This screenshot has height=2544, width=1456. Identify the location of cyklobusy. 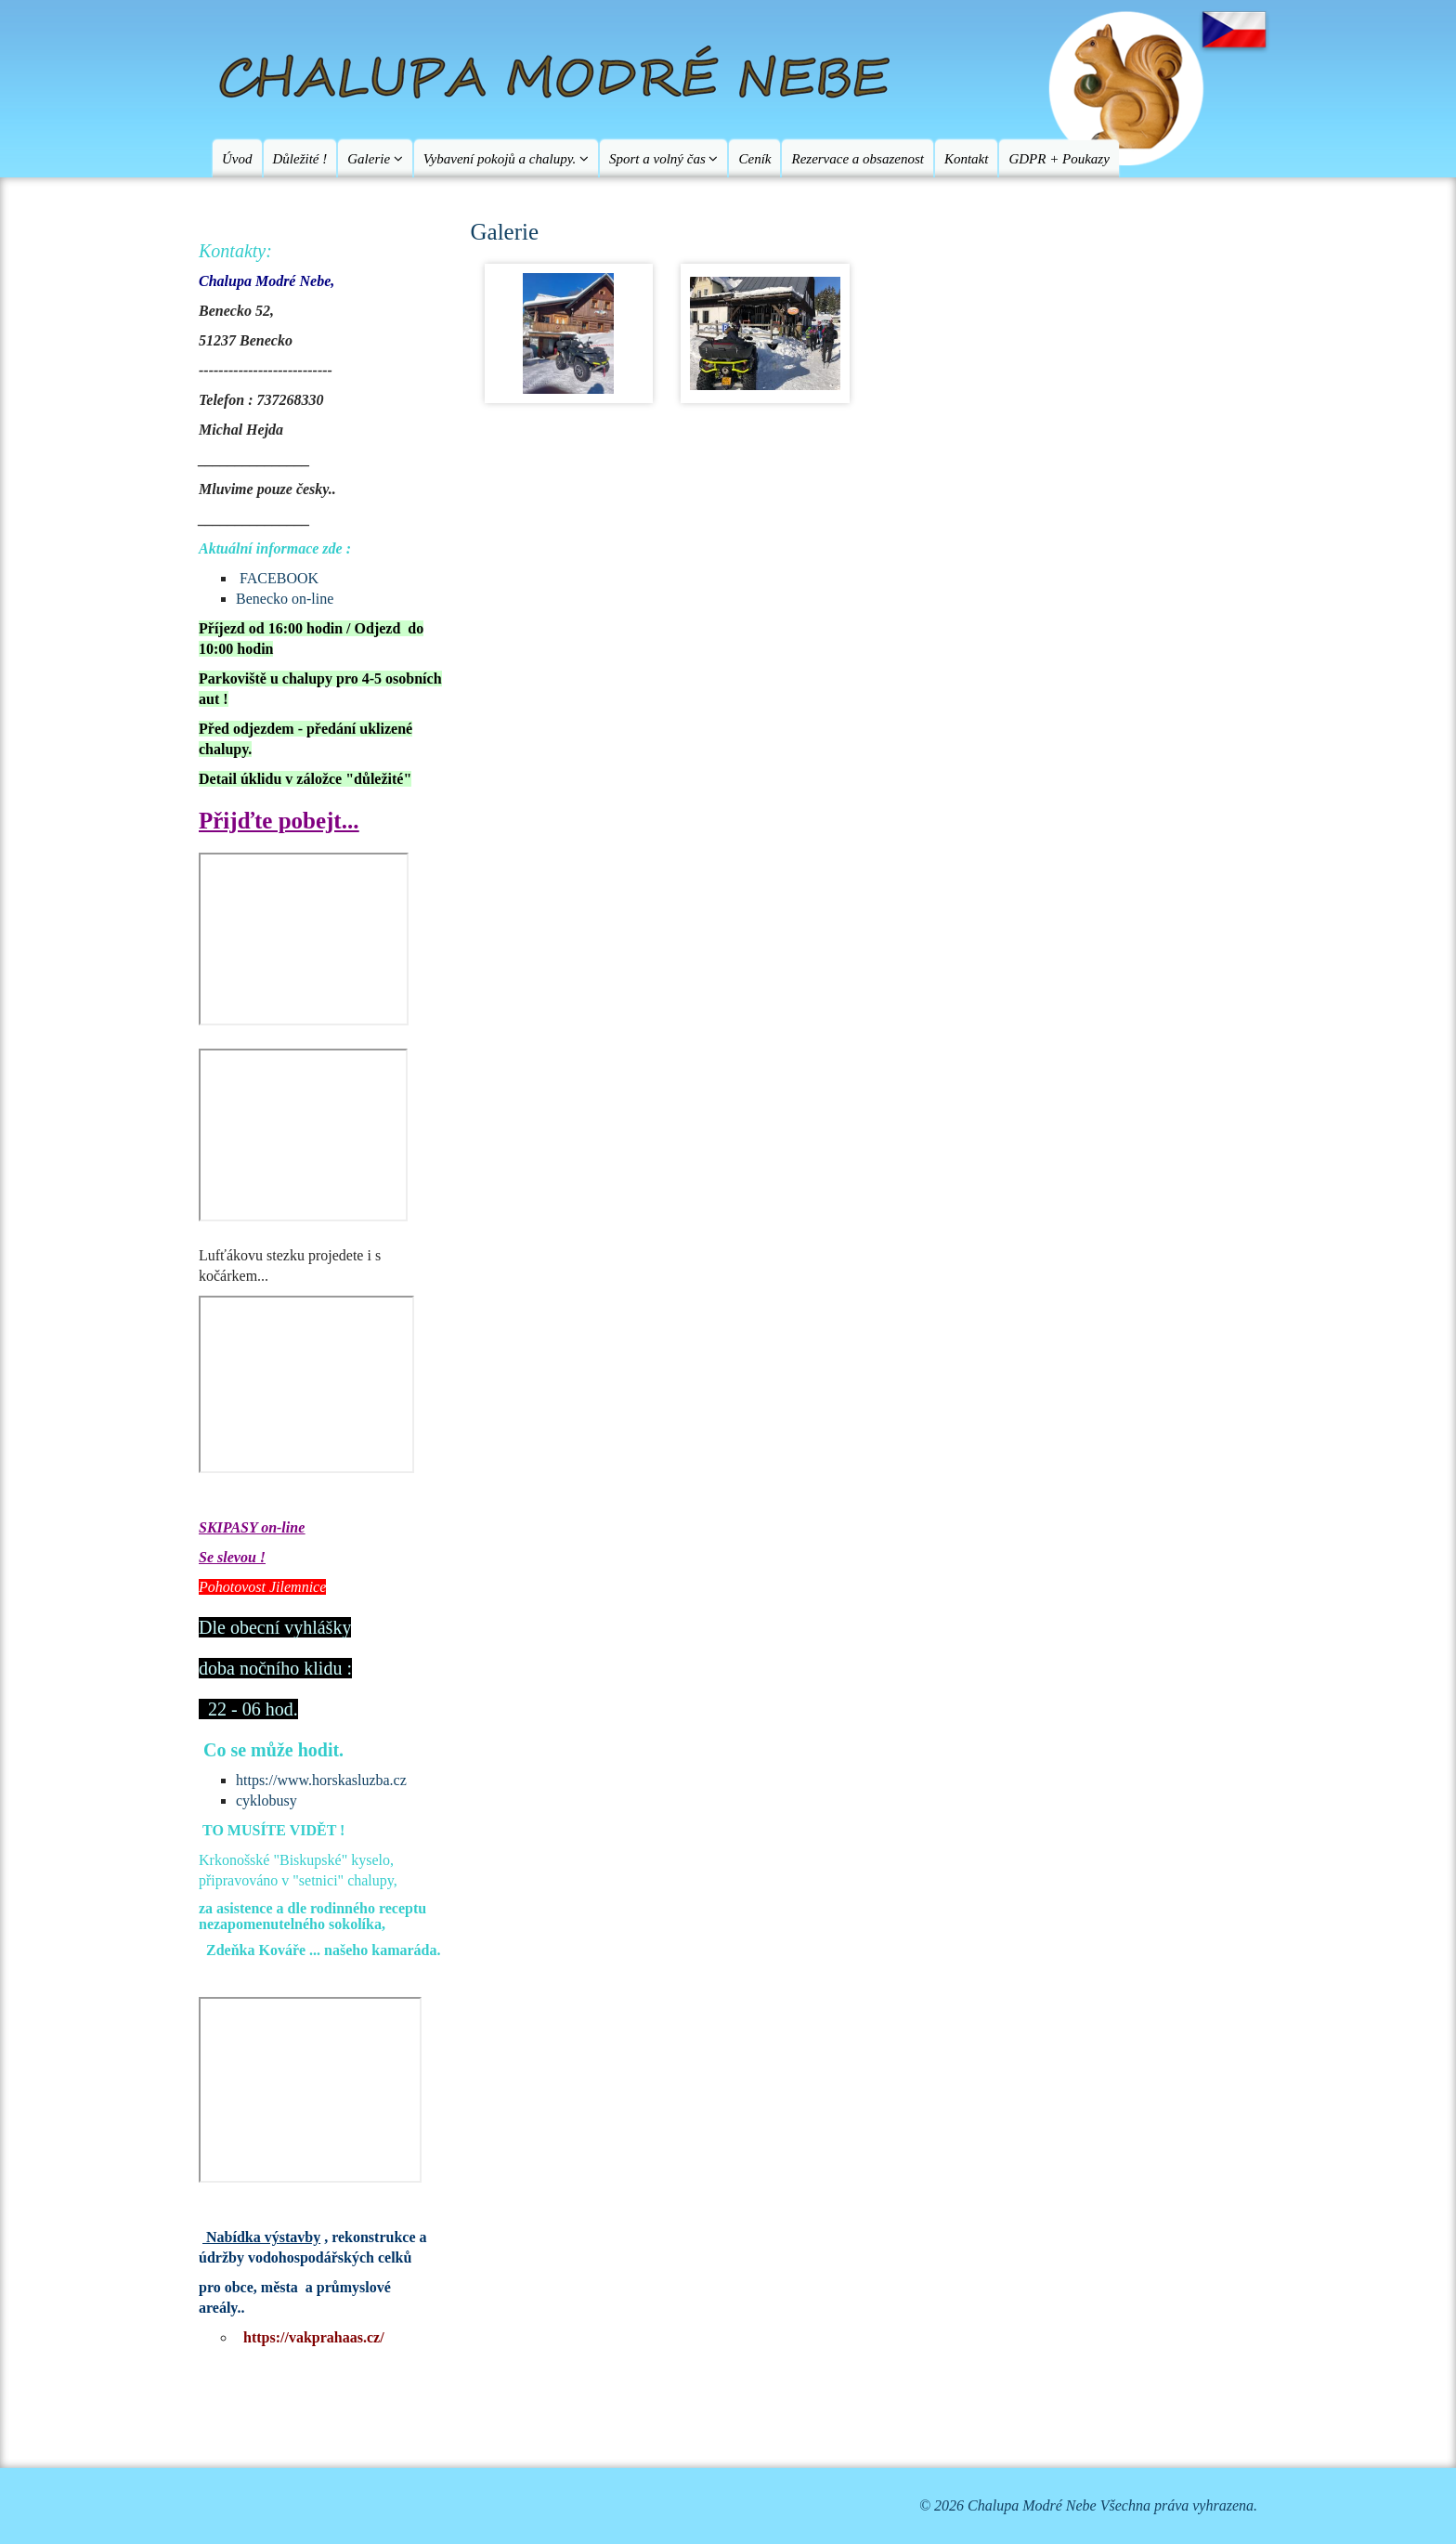
(266, 1800).